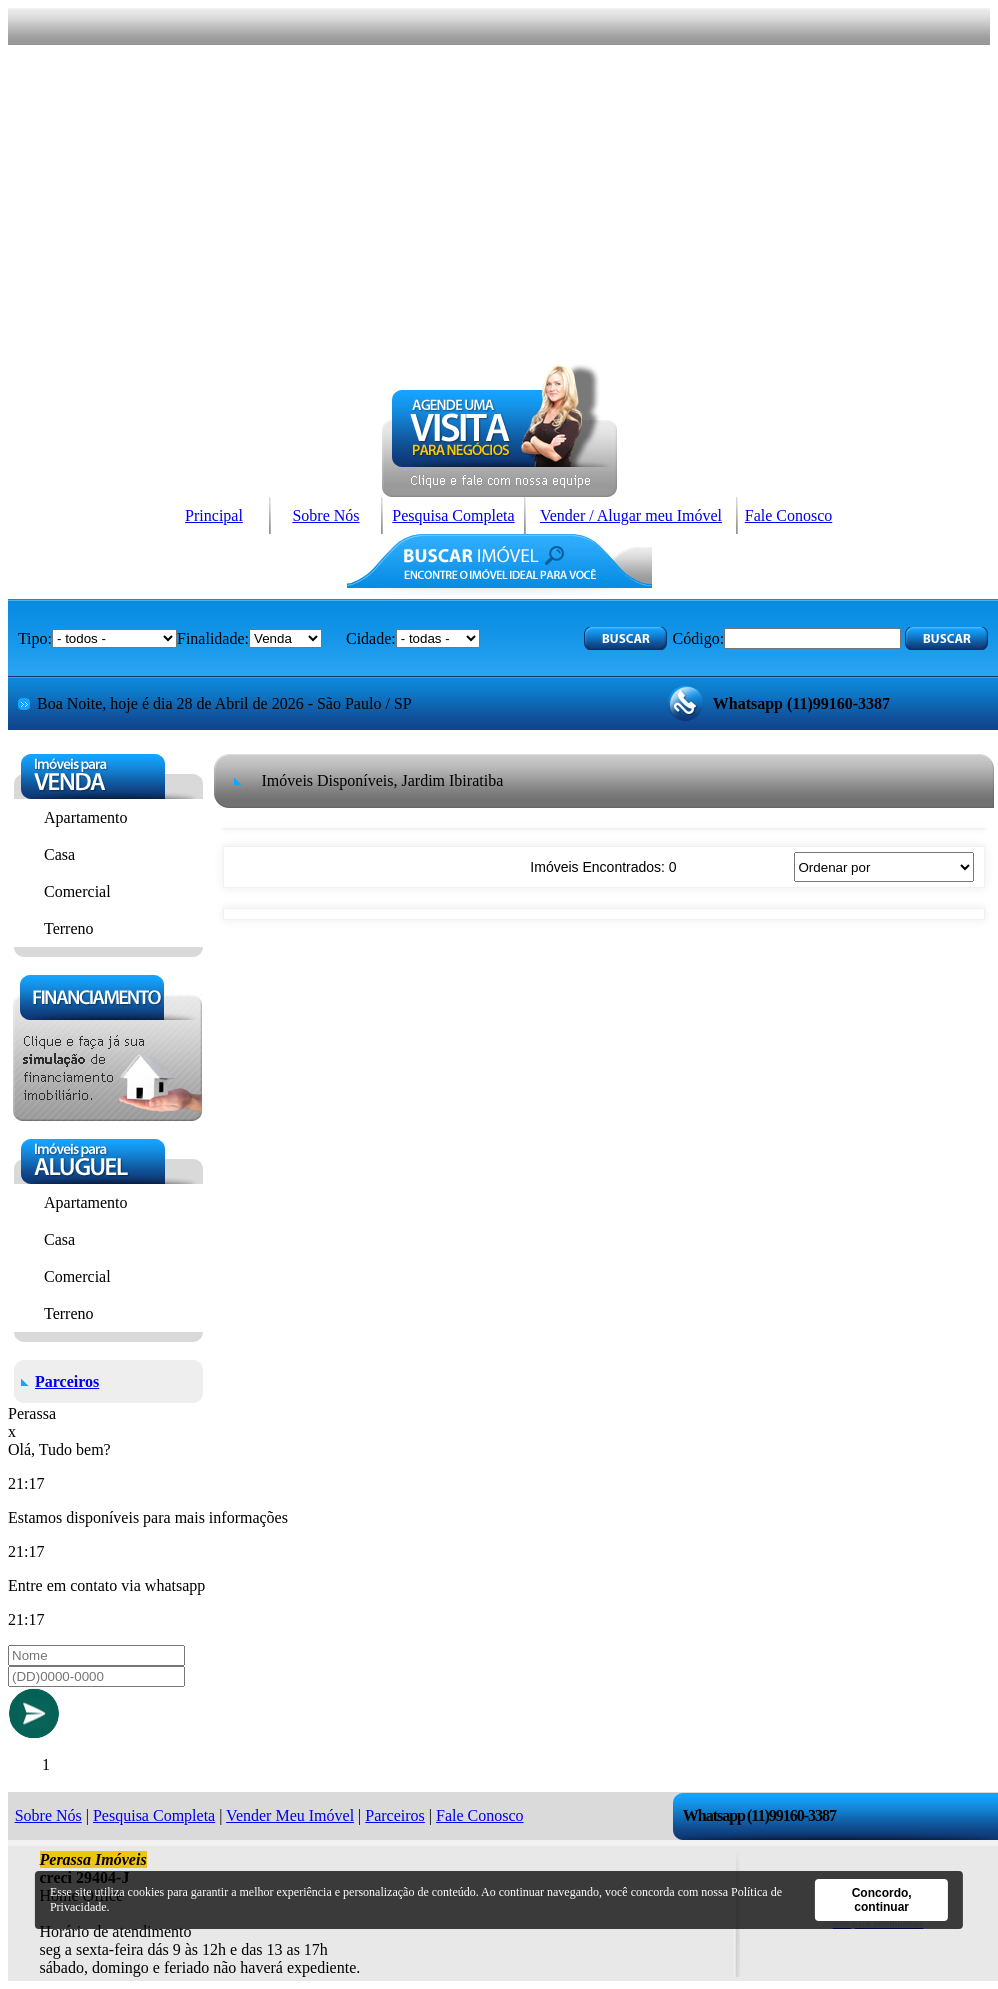 This screenshot has height=1989, width=998. I want to click on Concordo, continuar, so click(882, 1900).